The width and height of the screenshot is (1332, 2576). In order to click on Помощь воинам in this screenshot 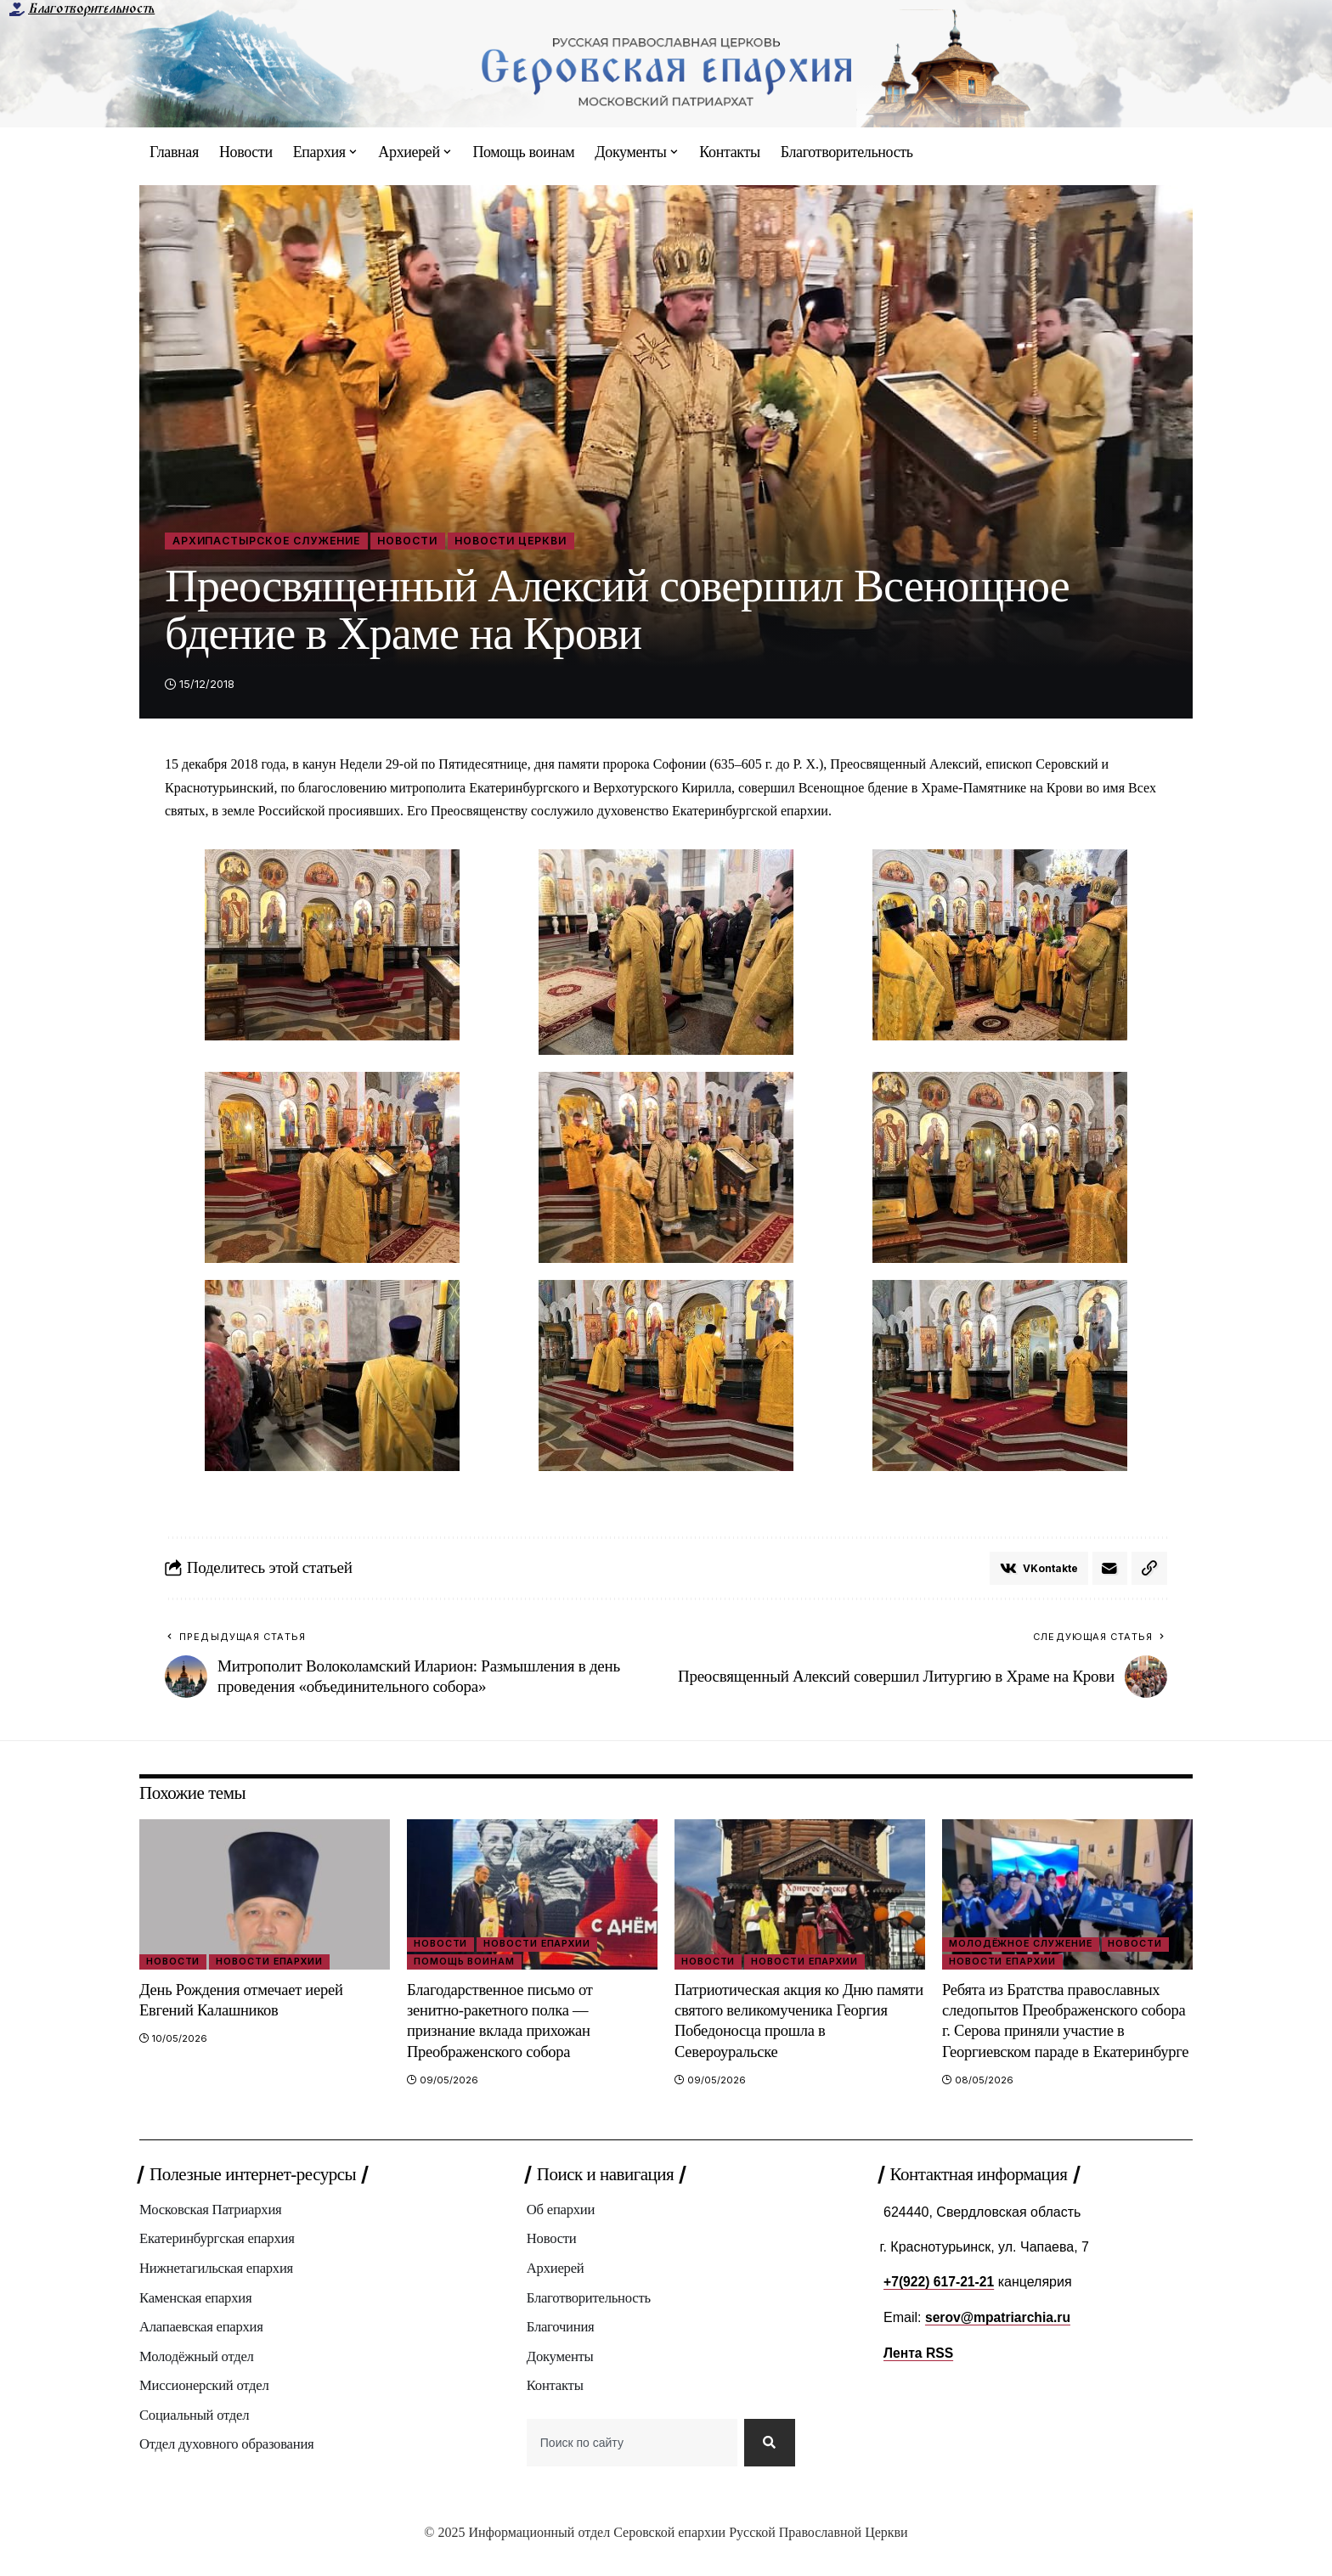, I will do `click(466, 1963)`.